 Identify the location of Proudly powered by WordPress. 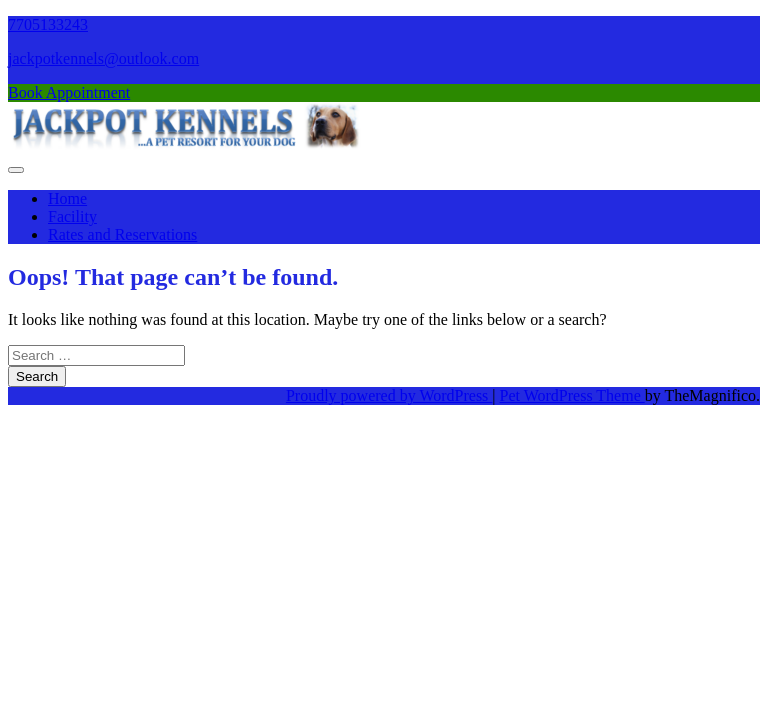
(389, 395).